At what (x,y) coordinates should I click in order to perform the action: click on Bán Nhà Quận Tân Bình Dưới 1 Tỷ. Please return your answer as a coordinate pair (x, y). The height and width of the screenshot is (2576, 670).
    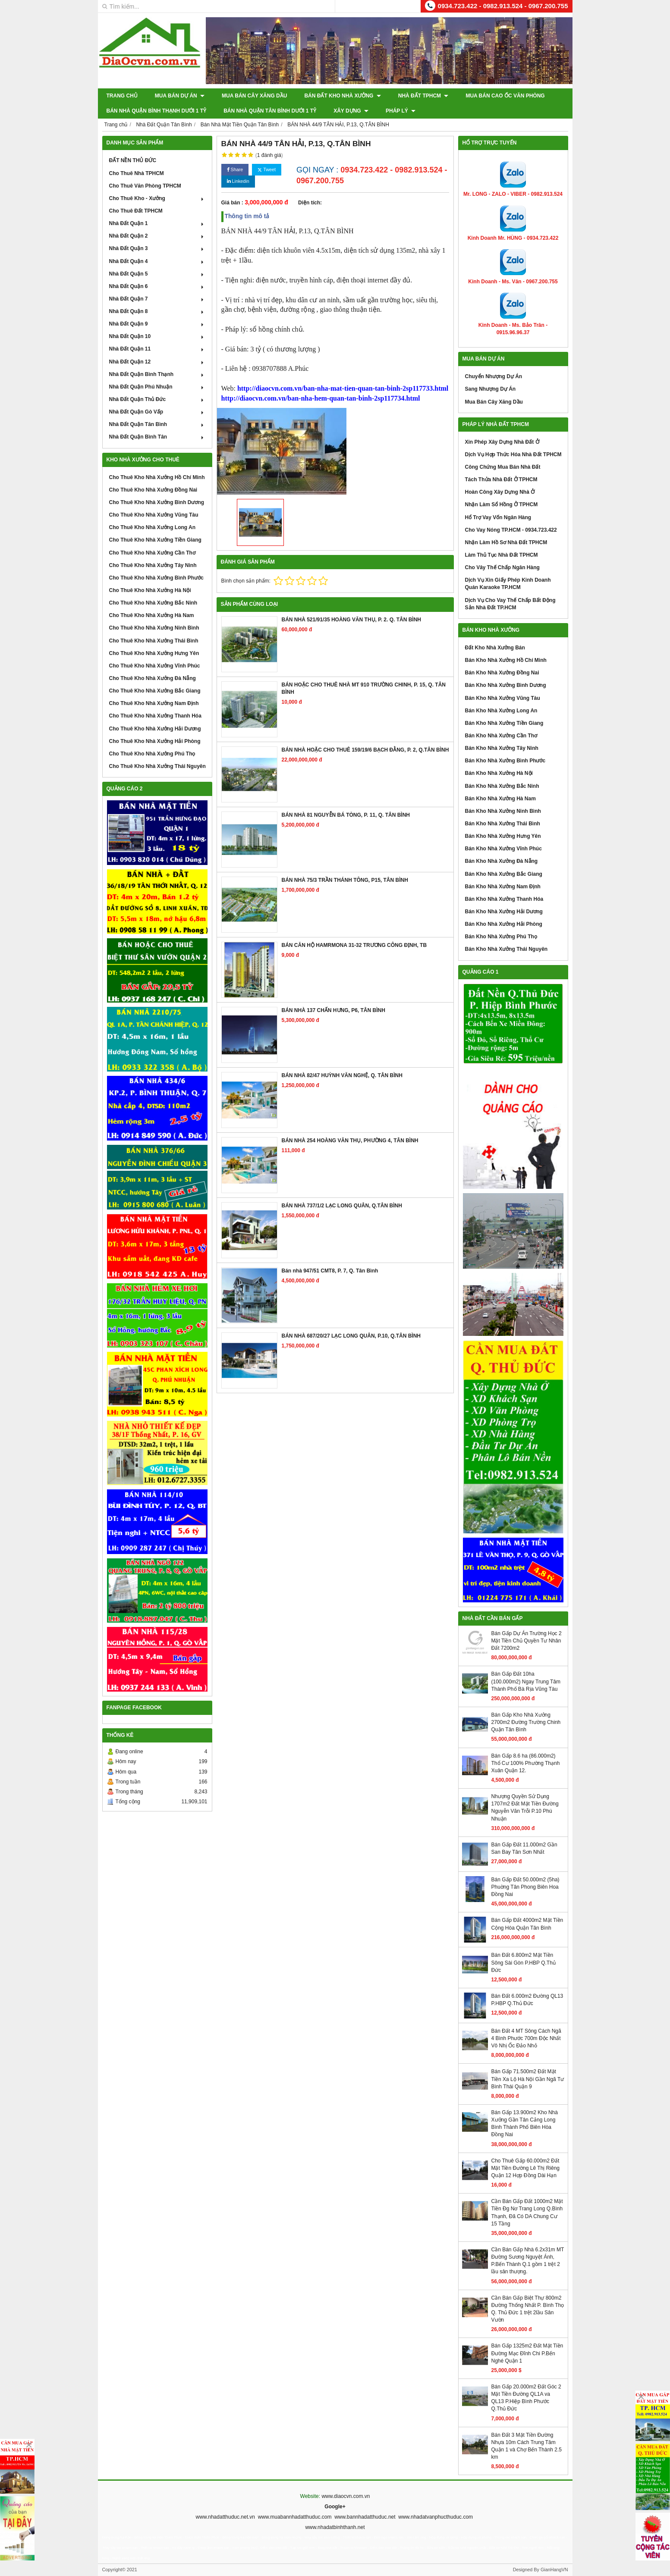
    Looking at the image, I should click on (269, 111).